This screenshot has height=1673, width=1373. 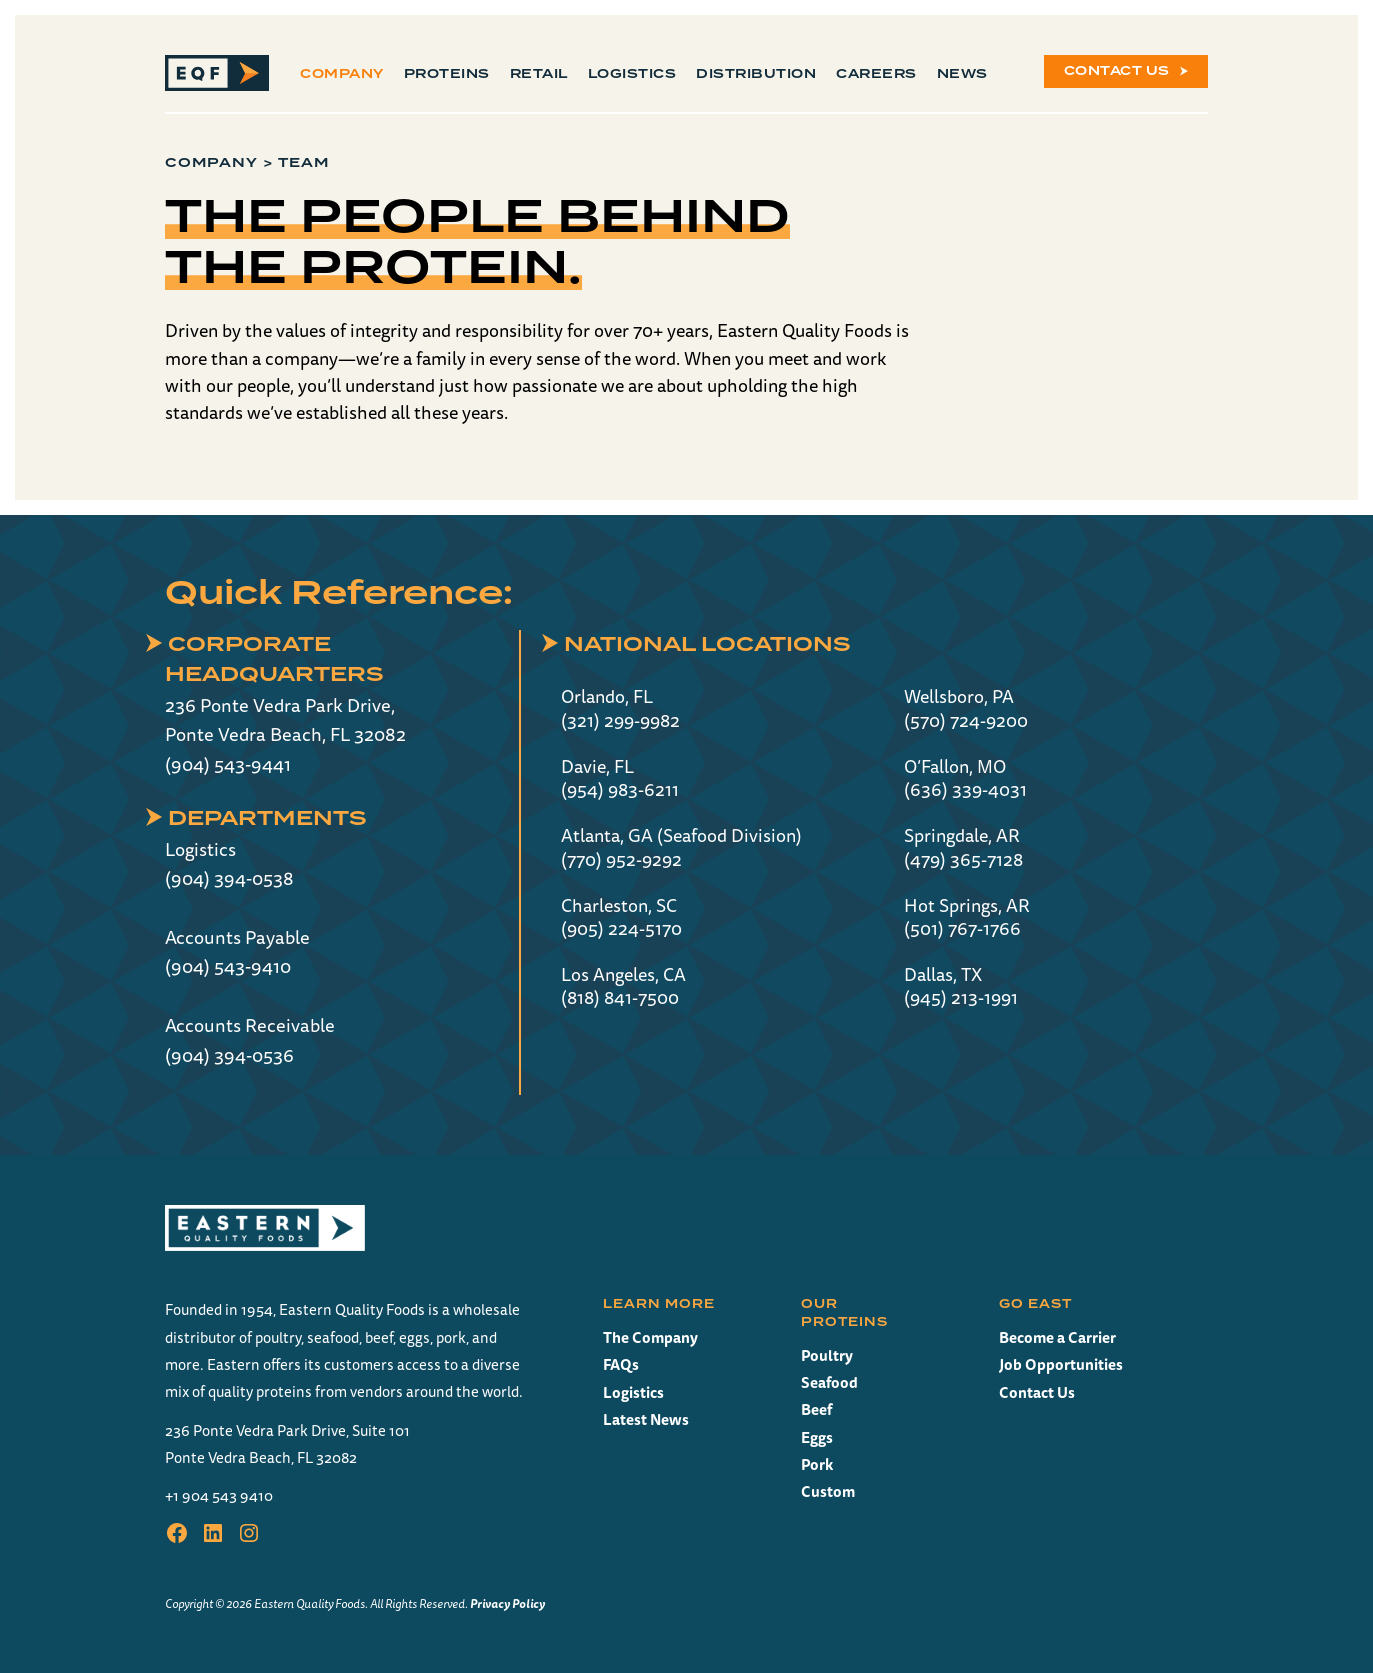 What do you see at coordinates (447, 74) in the screenshot?
I see `Proteins` at bounding box center [447, 74].